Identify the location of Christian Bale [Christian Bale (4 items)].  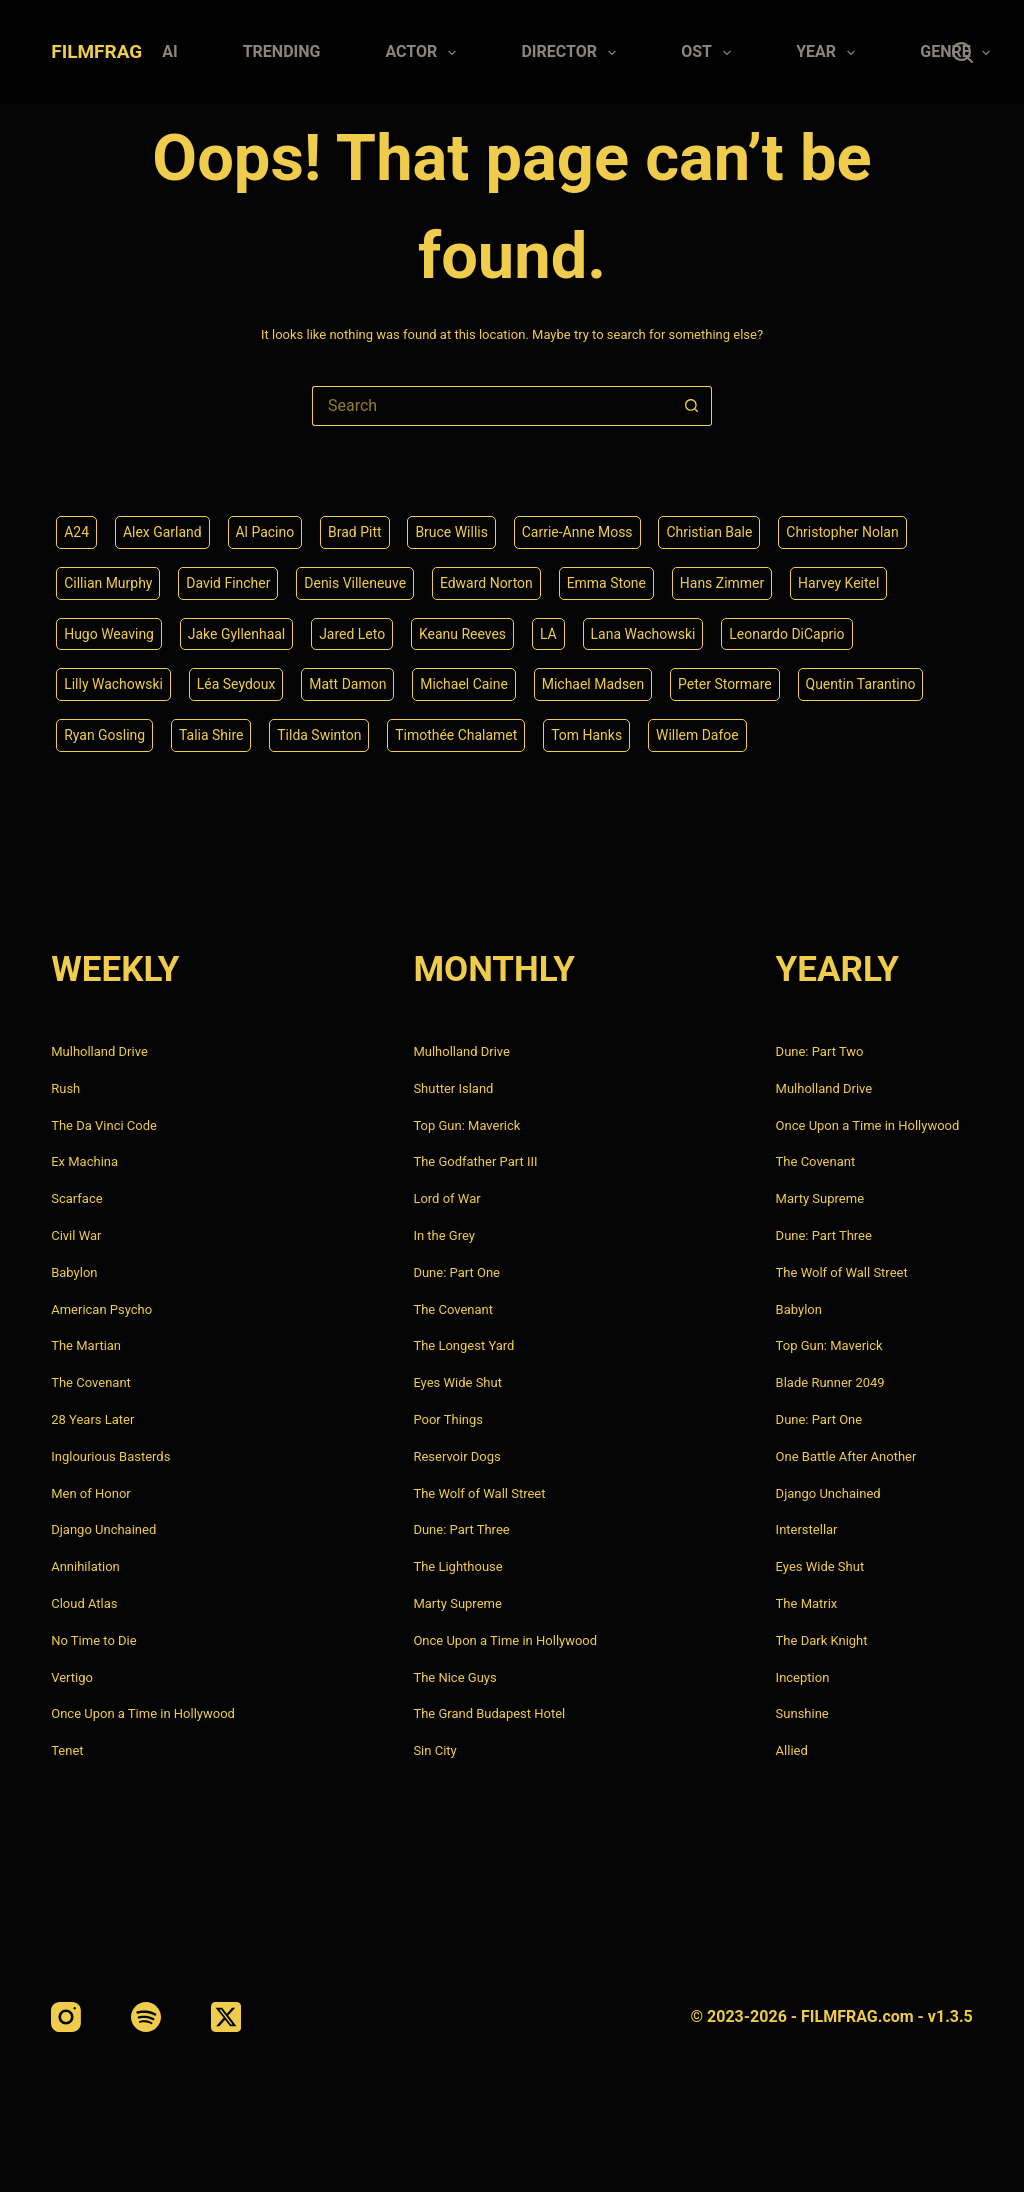
(710, 532).